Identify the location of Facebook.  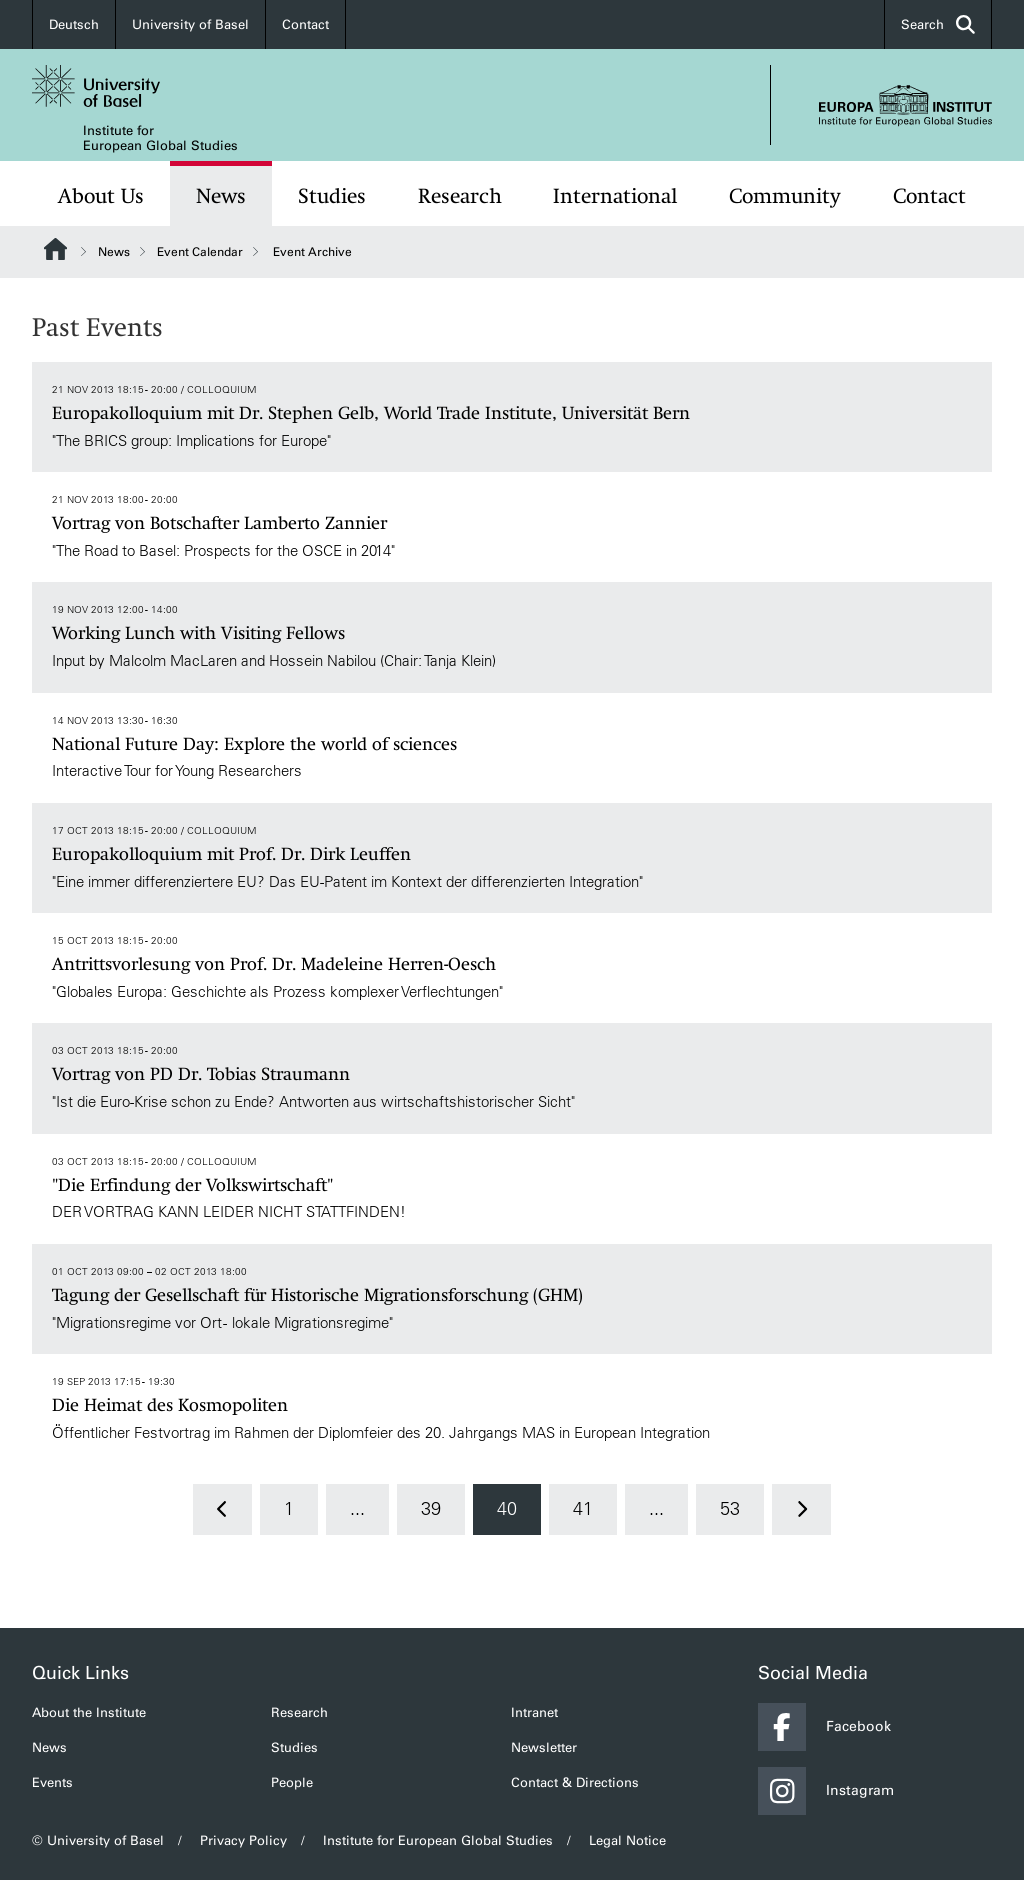
(824, 1727).